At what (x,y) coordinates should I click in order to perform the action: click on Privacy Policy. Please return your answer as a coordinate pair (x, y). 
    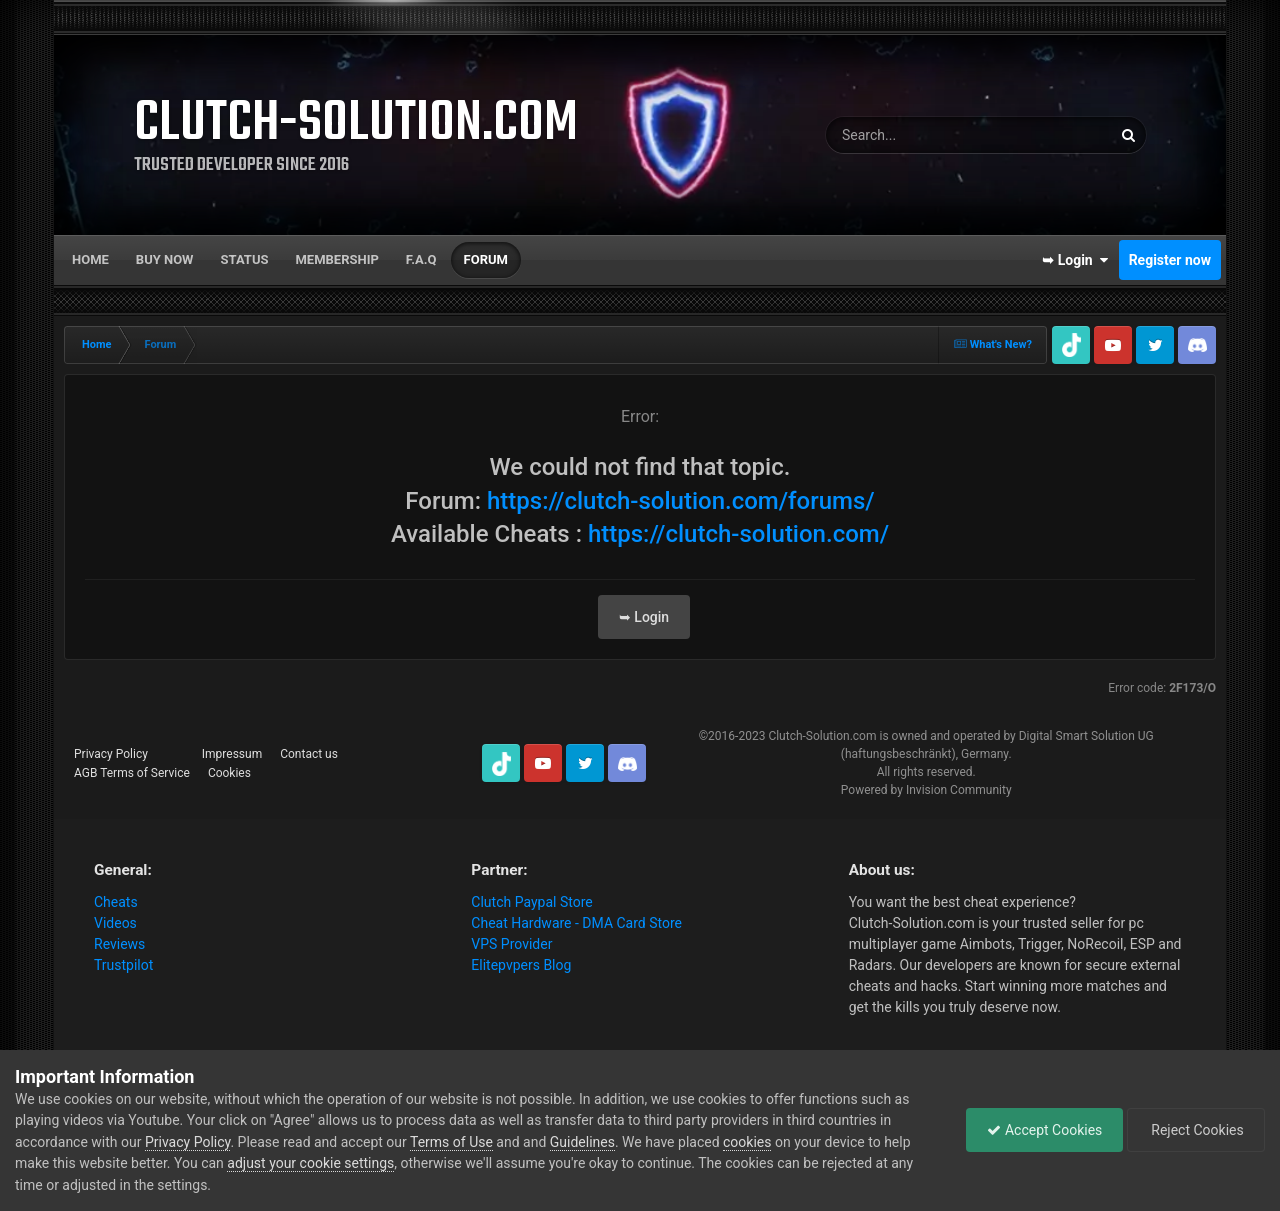
    Looking at the image, I should click on (111, 754).